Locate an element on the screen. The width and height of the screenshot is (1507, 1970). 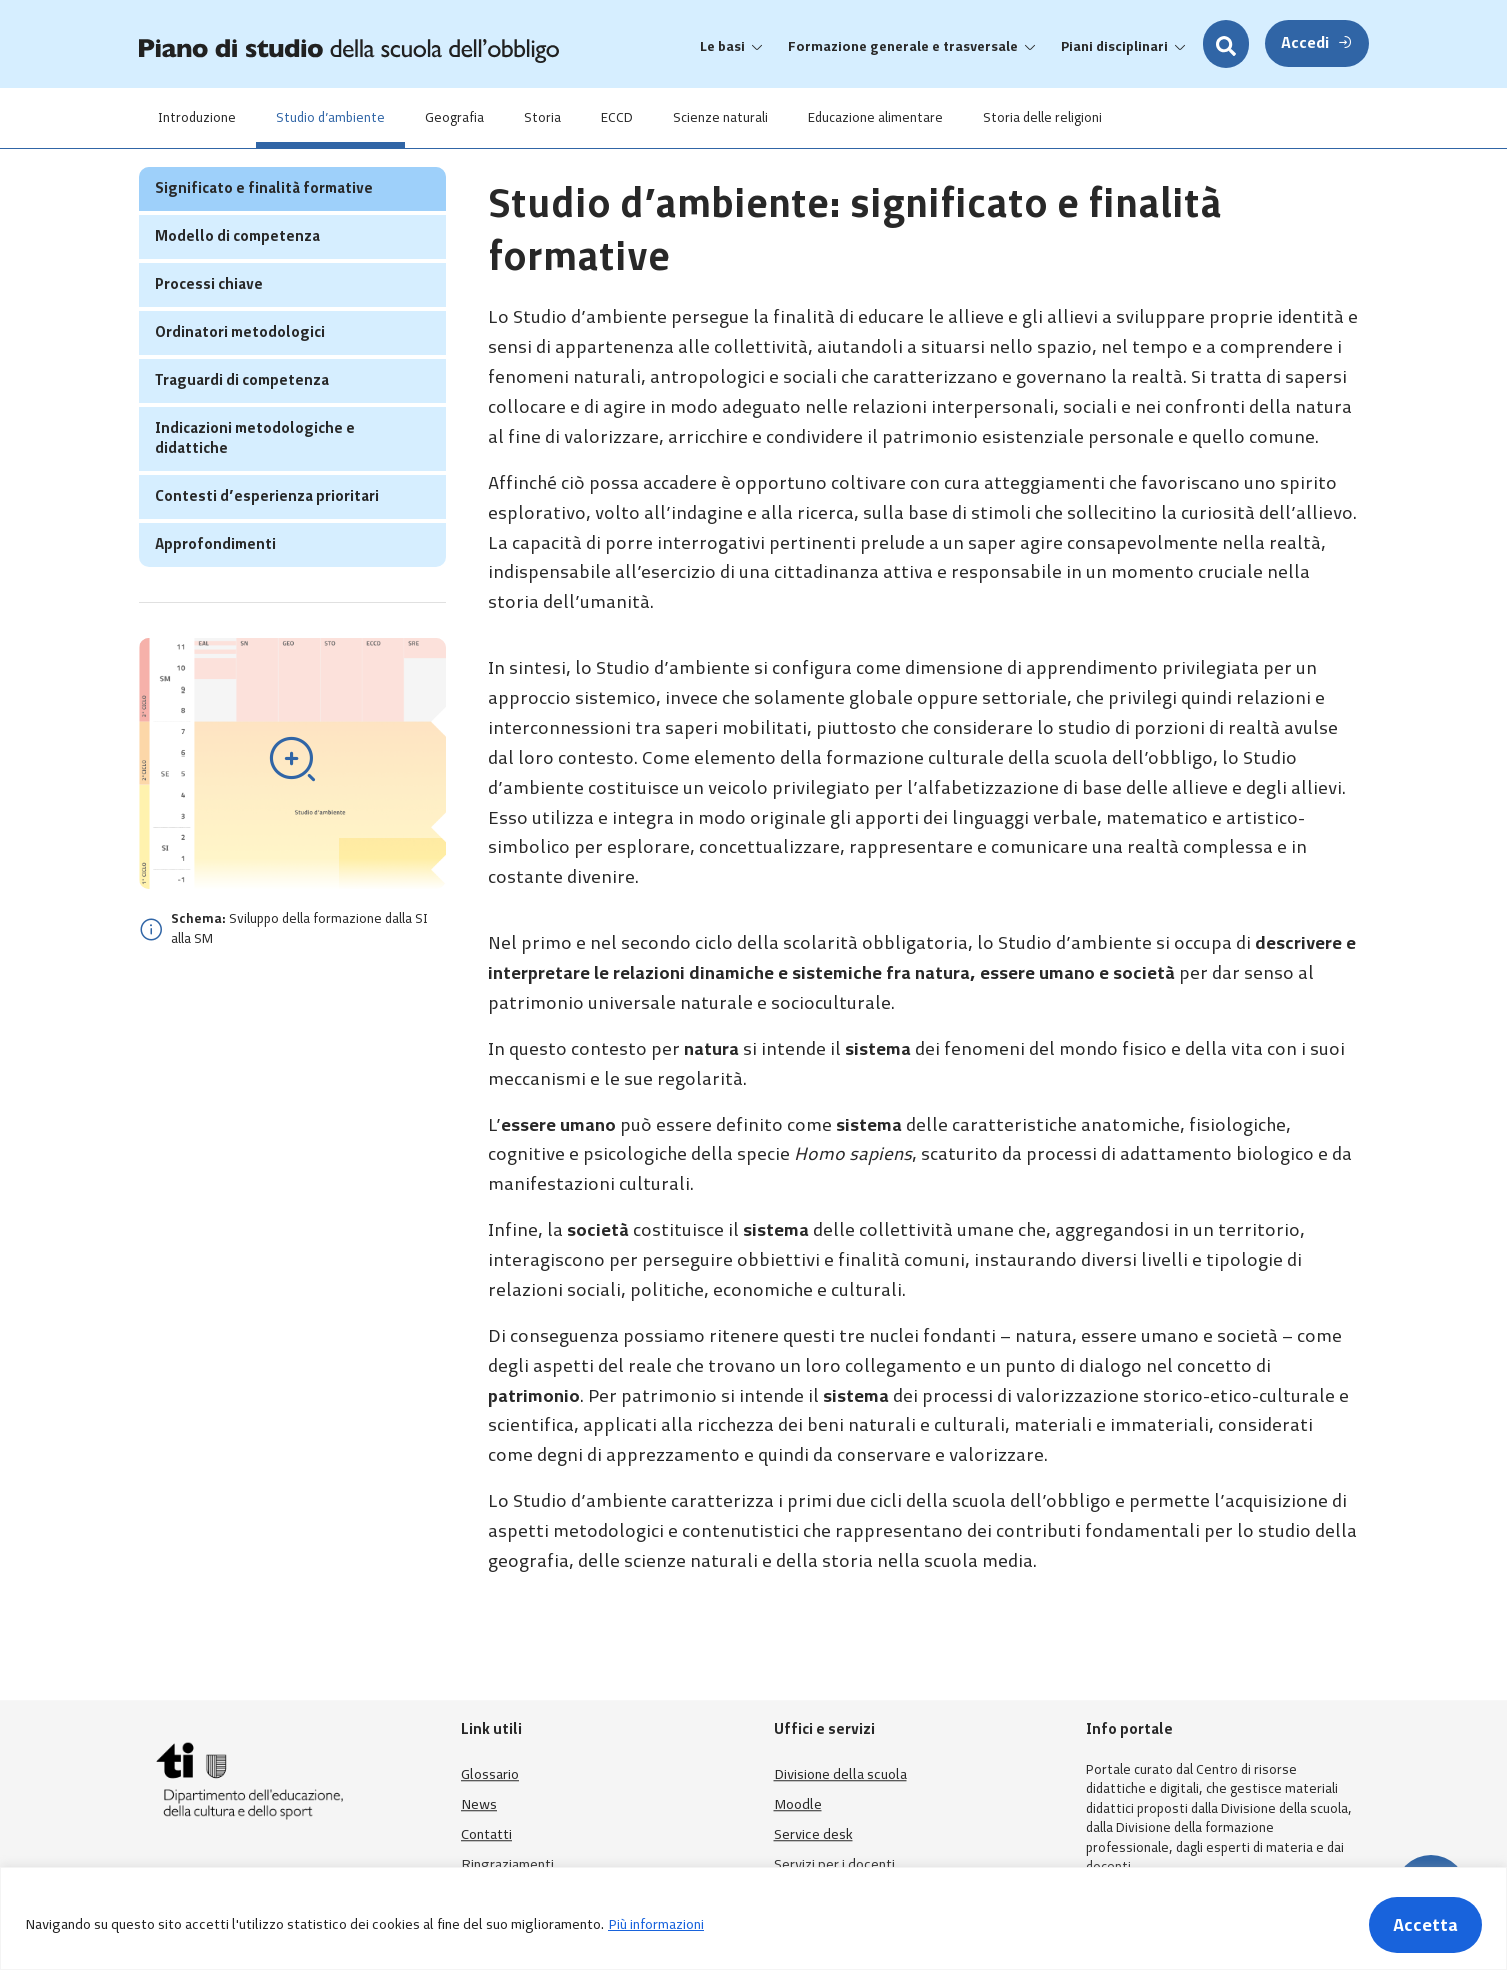
Accetta is located at coordinates (1425, 1925).